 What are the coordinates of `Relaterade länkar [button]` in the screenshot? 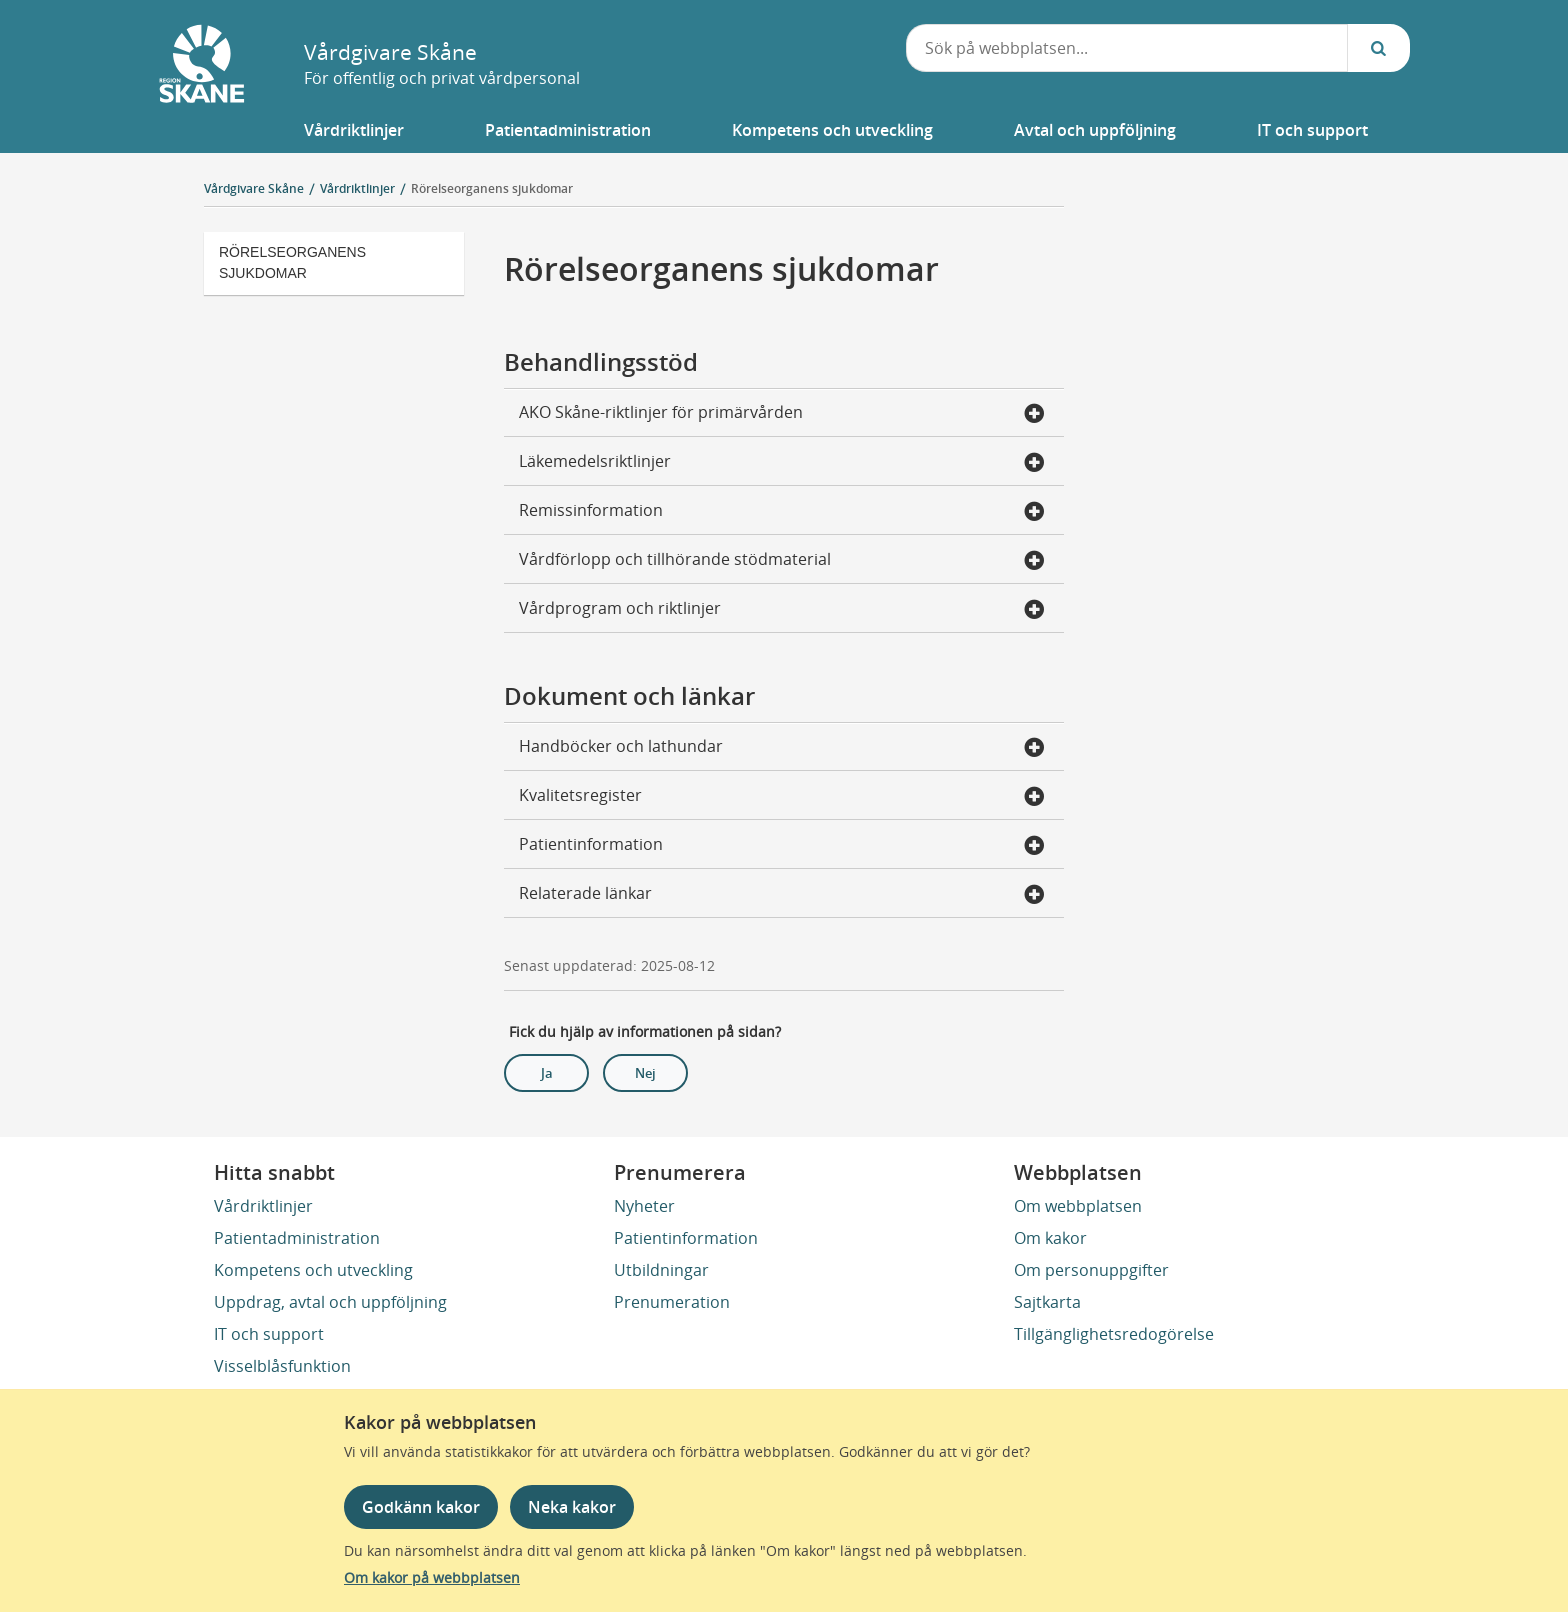 It's located at (781, 895).